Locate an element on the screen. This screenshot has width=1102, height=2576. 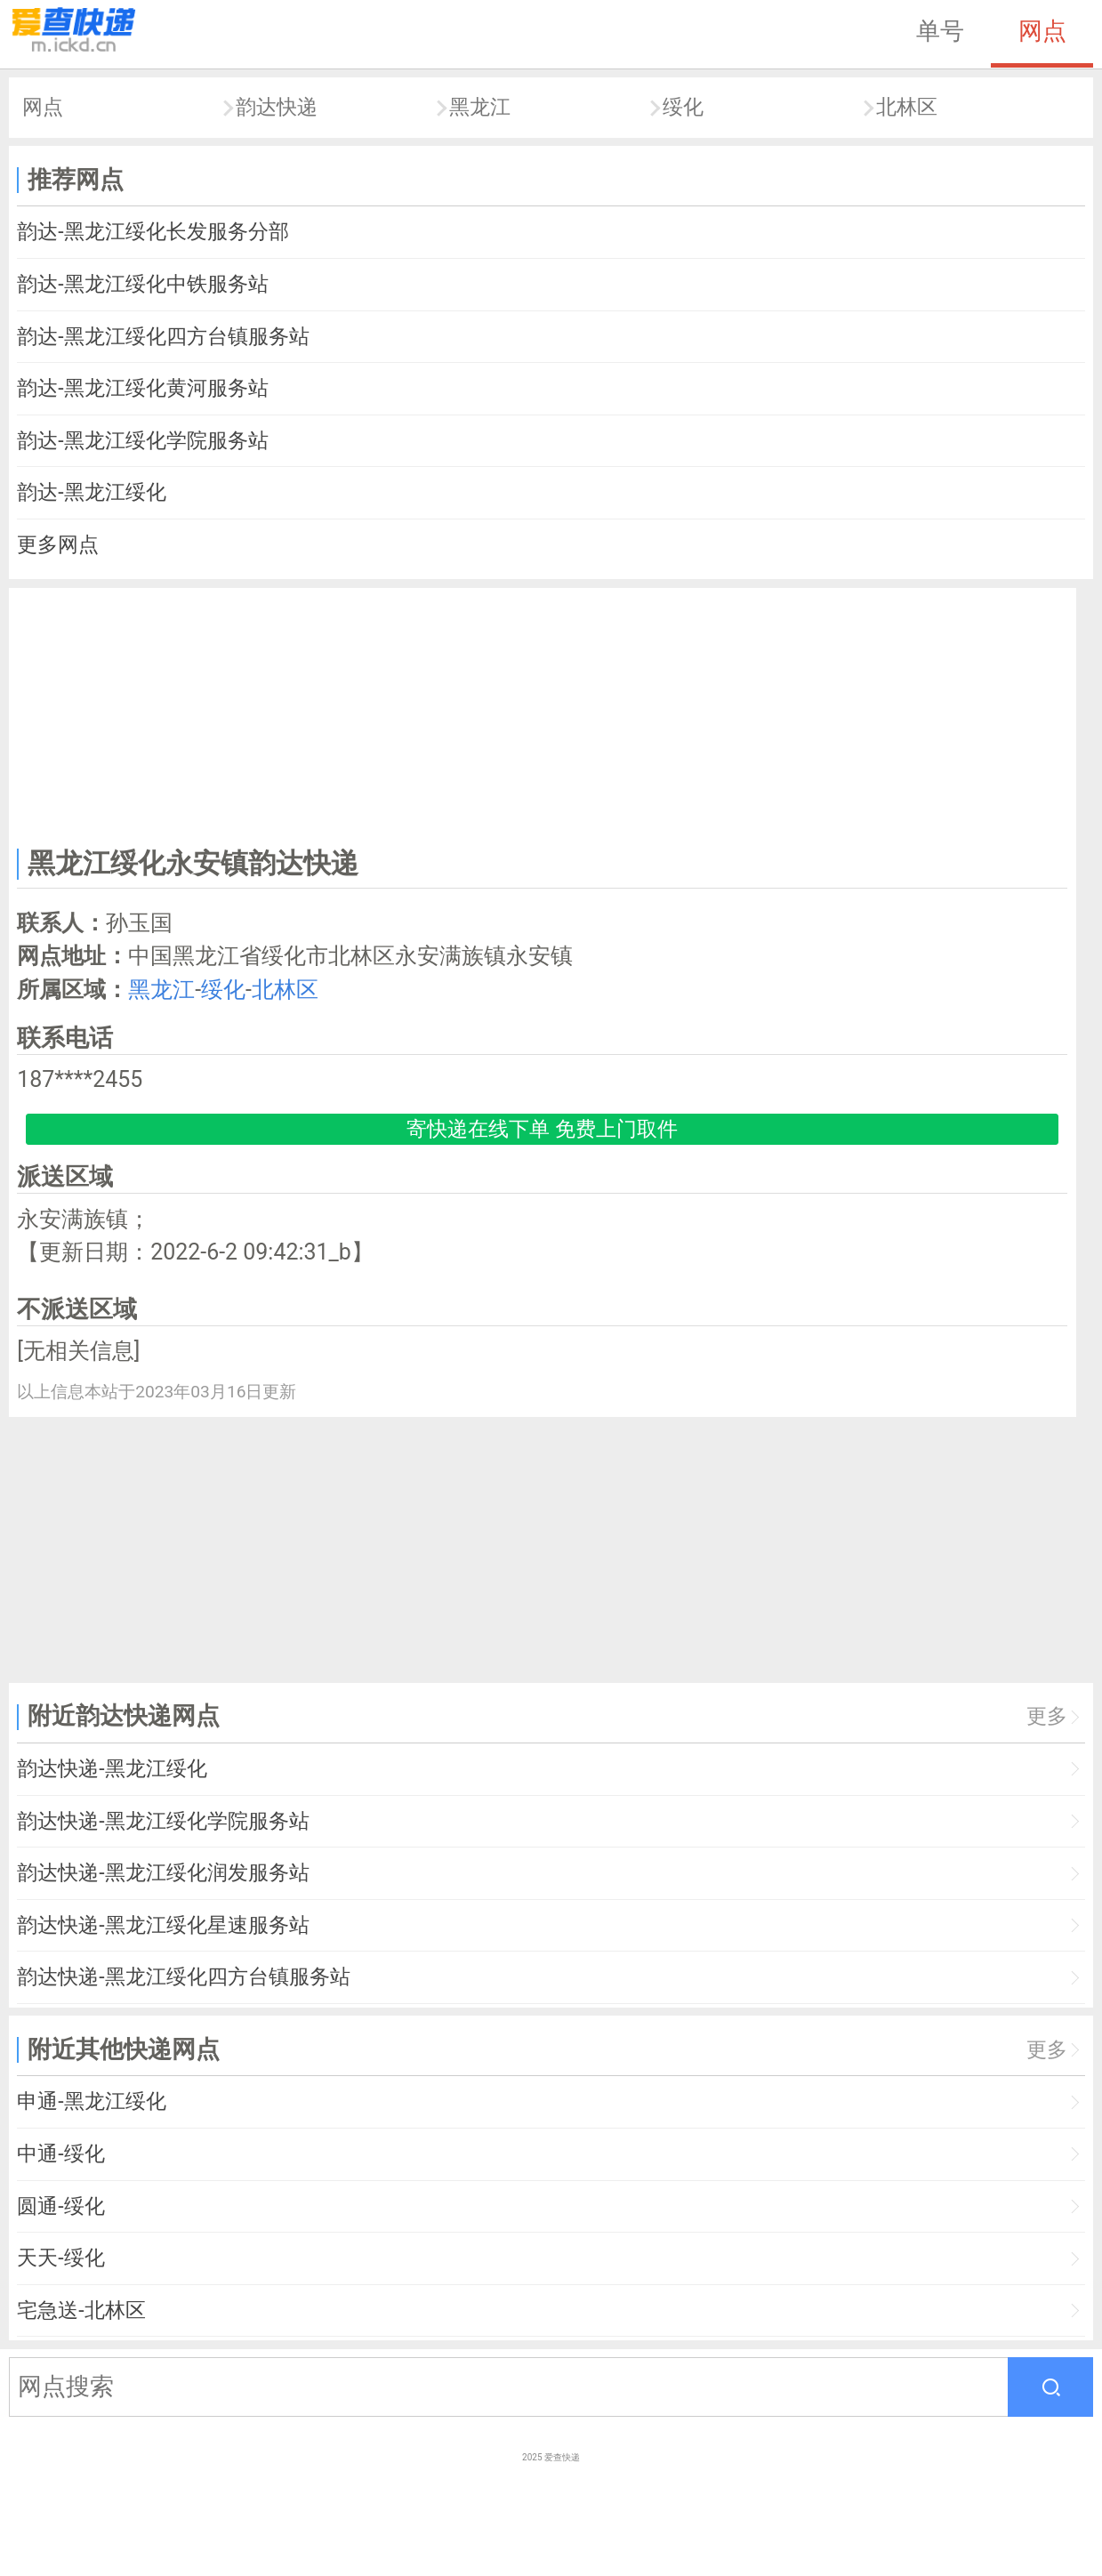
韵达-黑龙江绥化 is located at coordinates (91, 492).